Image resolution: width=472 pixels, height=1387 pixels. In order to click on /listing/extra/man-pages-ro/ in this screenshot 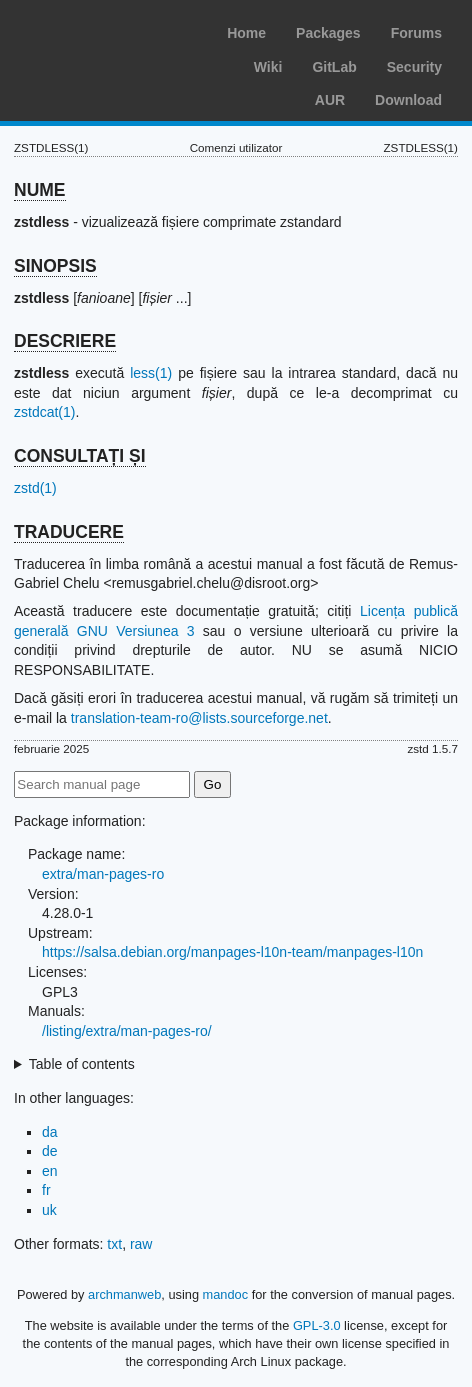, I will do `click(127, 1031)`.